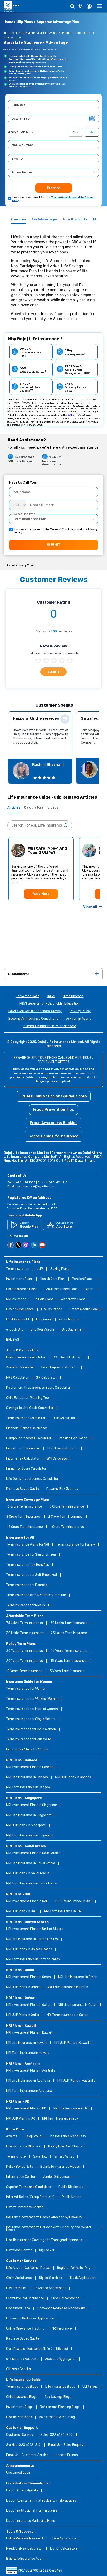  Describe the element at coordinates (22, 2015) in the screenshot. I see `NRI ULIP Plans in Qatar` at that location.